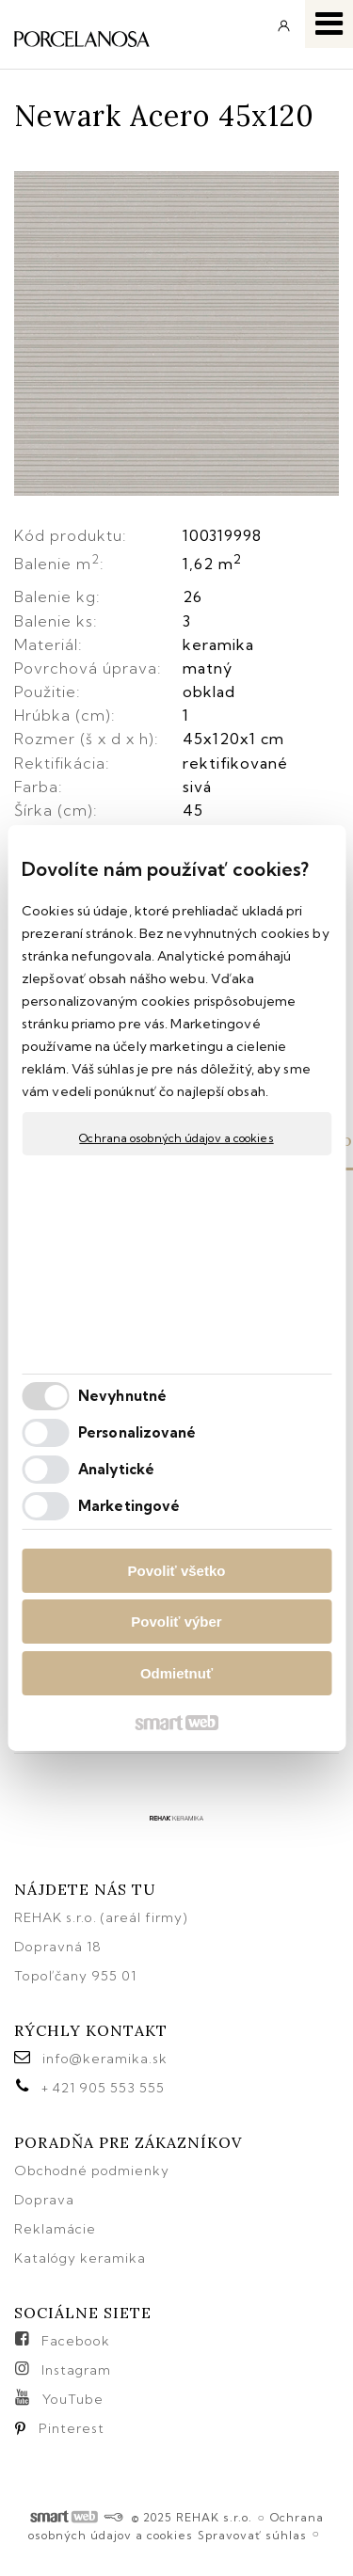 The width and height of the screenshot is (353, 2576). I want to click on Povoliť výber, so click(176, 1622).